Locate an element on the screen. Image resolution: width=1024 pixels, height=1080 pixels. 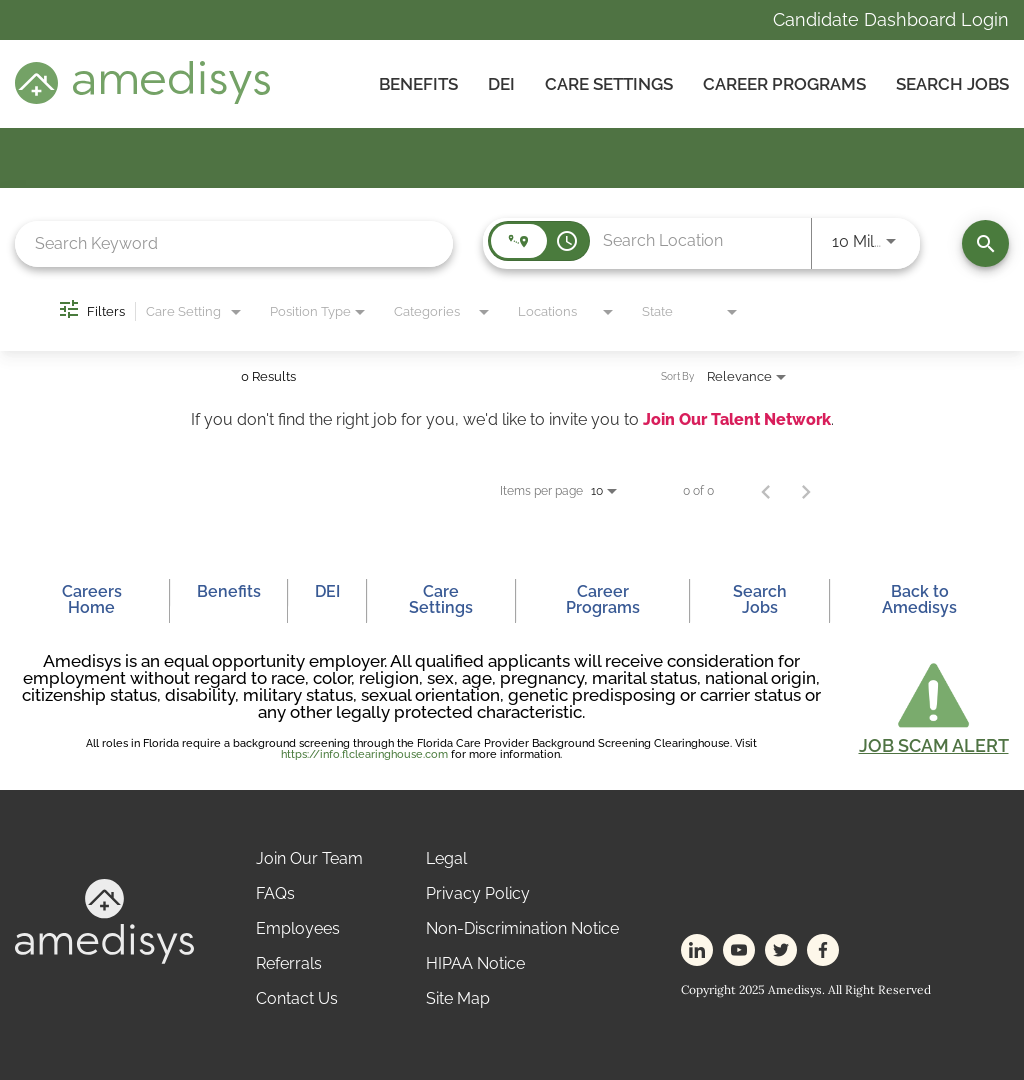
[header-logo] is located at coordinates (142, 98).